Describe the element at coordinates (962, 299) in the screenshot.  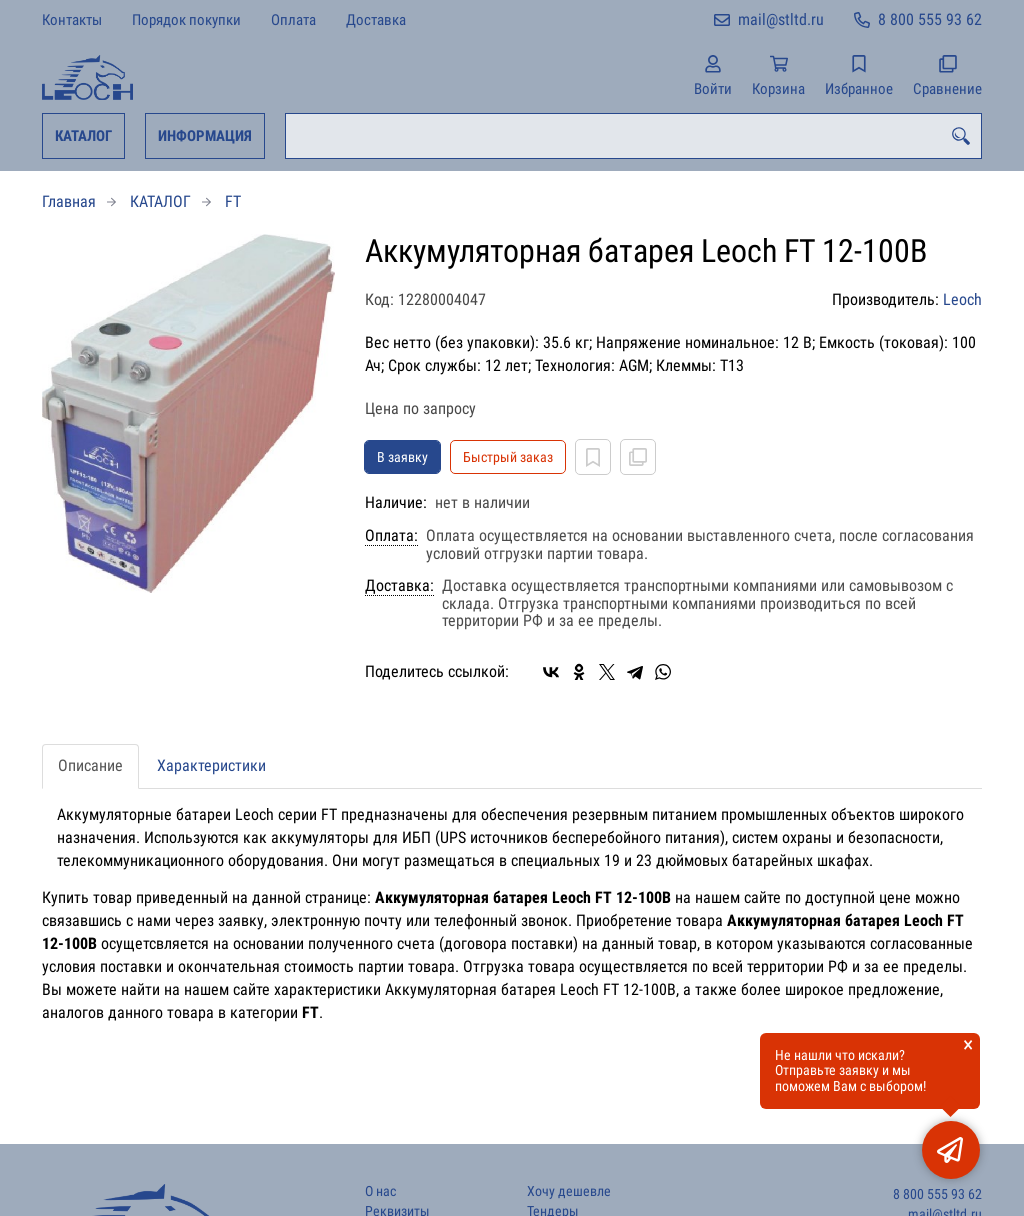
I see `Leoch` at that location.